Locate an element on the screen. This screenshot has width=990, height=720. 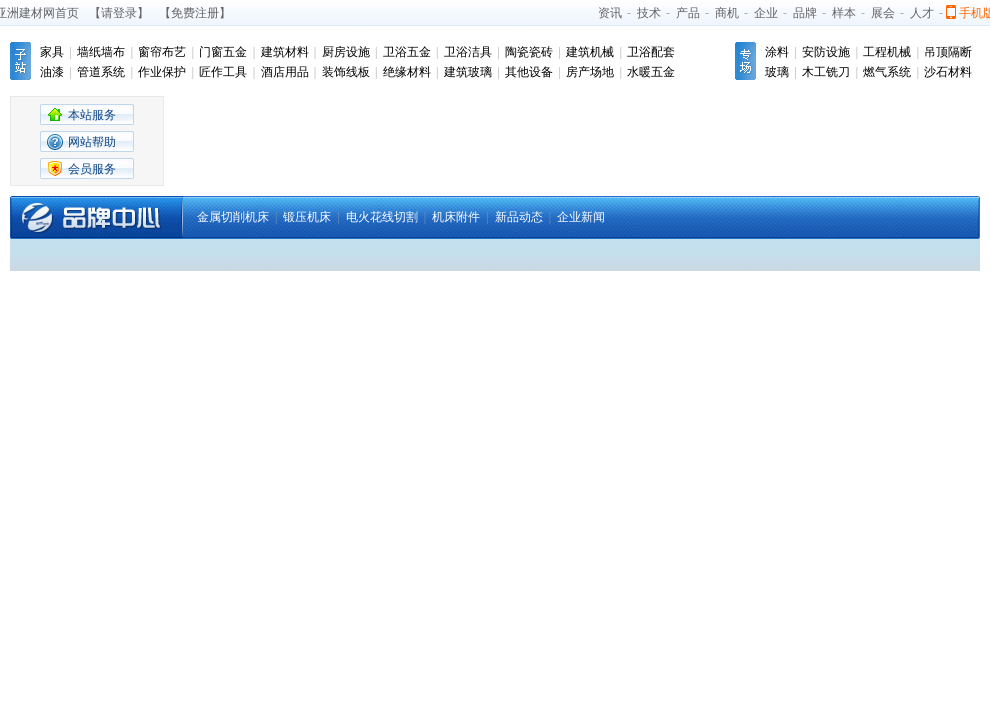
门窗五金 is located at coordinates (223, 52).